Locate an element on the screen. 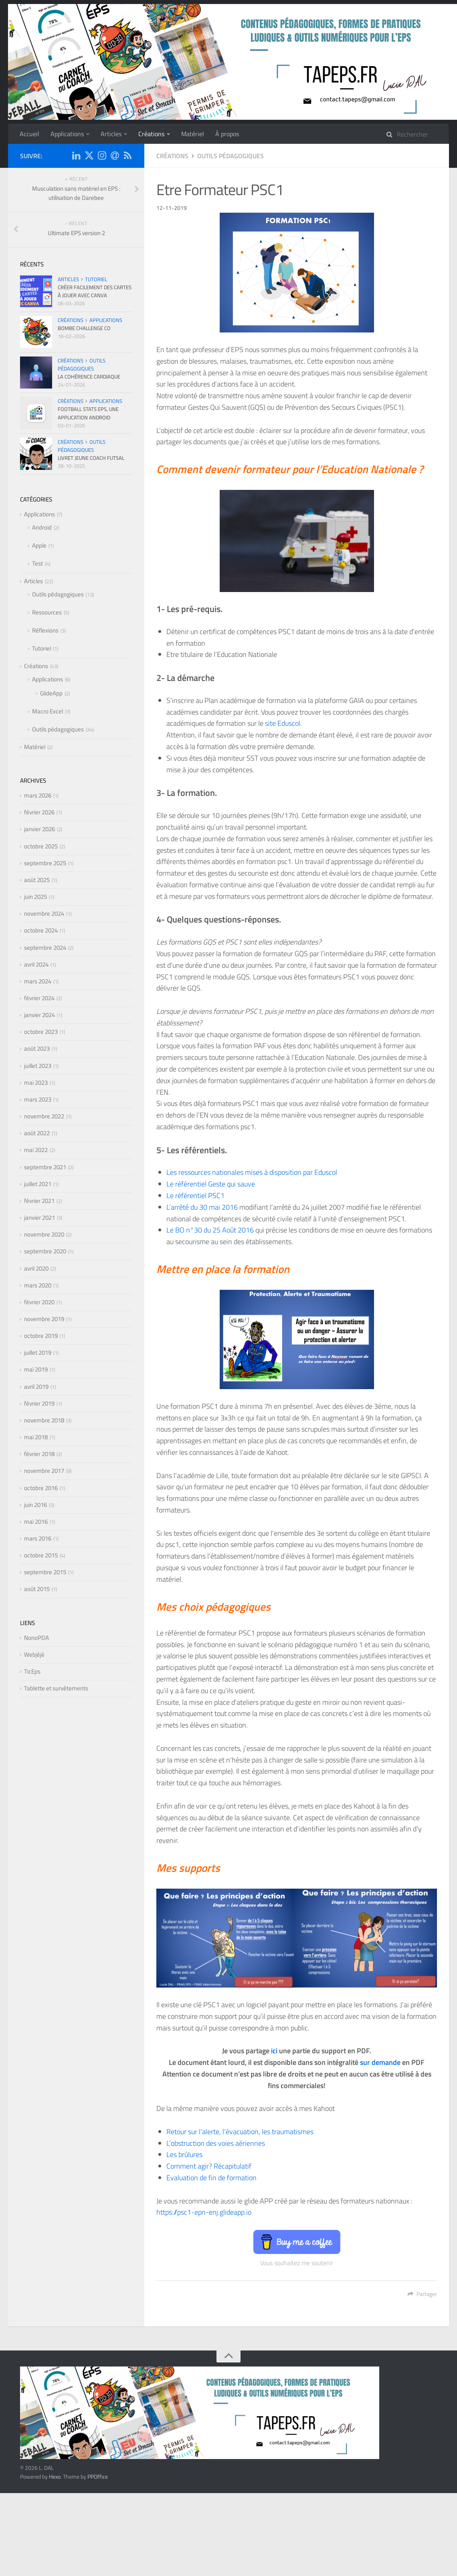 The height and width of the screenshot is (2576, 457). octobre 2019 is located at coordinates (41, 1335).